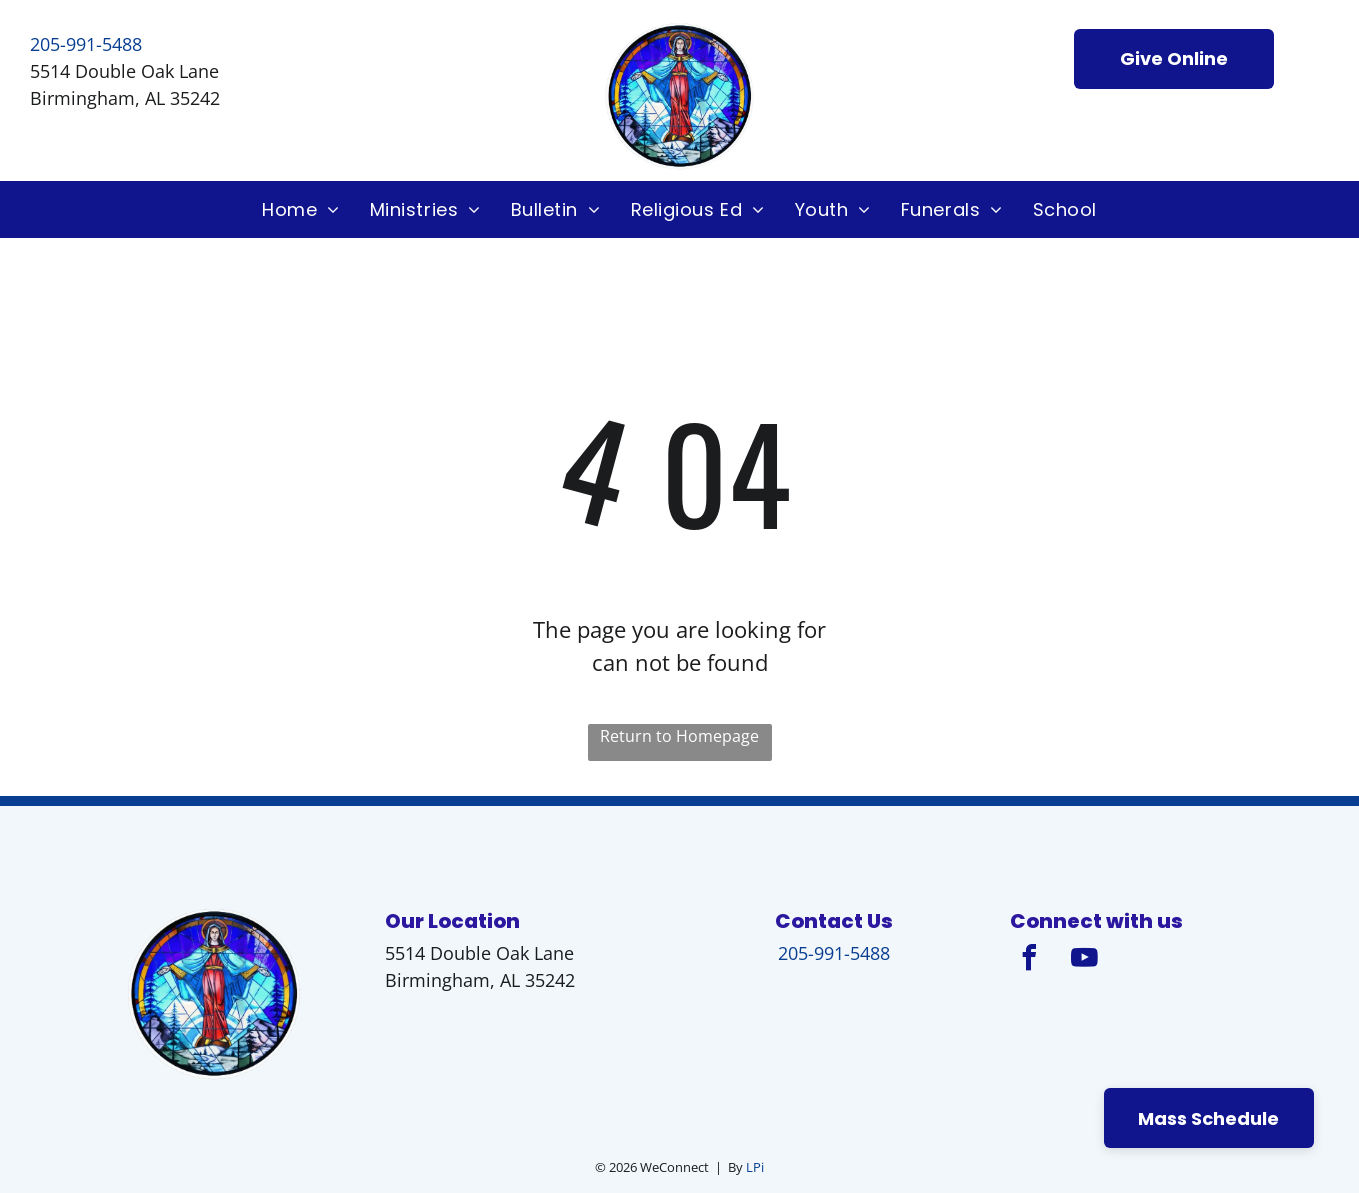 The height and width of the screenshot is (1193, 1359). I want to click on [youtube], so click(1085, 960).